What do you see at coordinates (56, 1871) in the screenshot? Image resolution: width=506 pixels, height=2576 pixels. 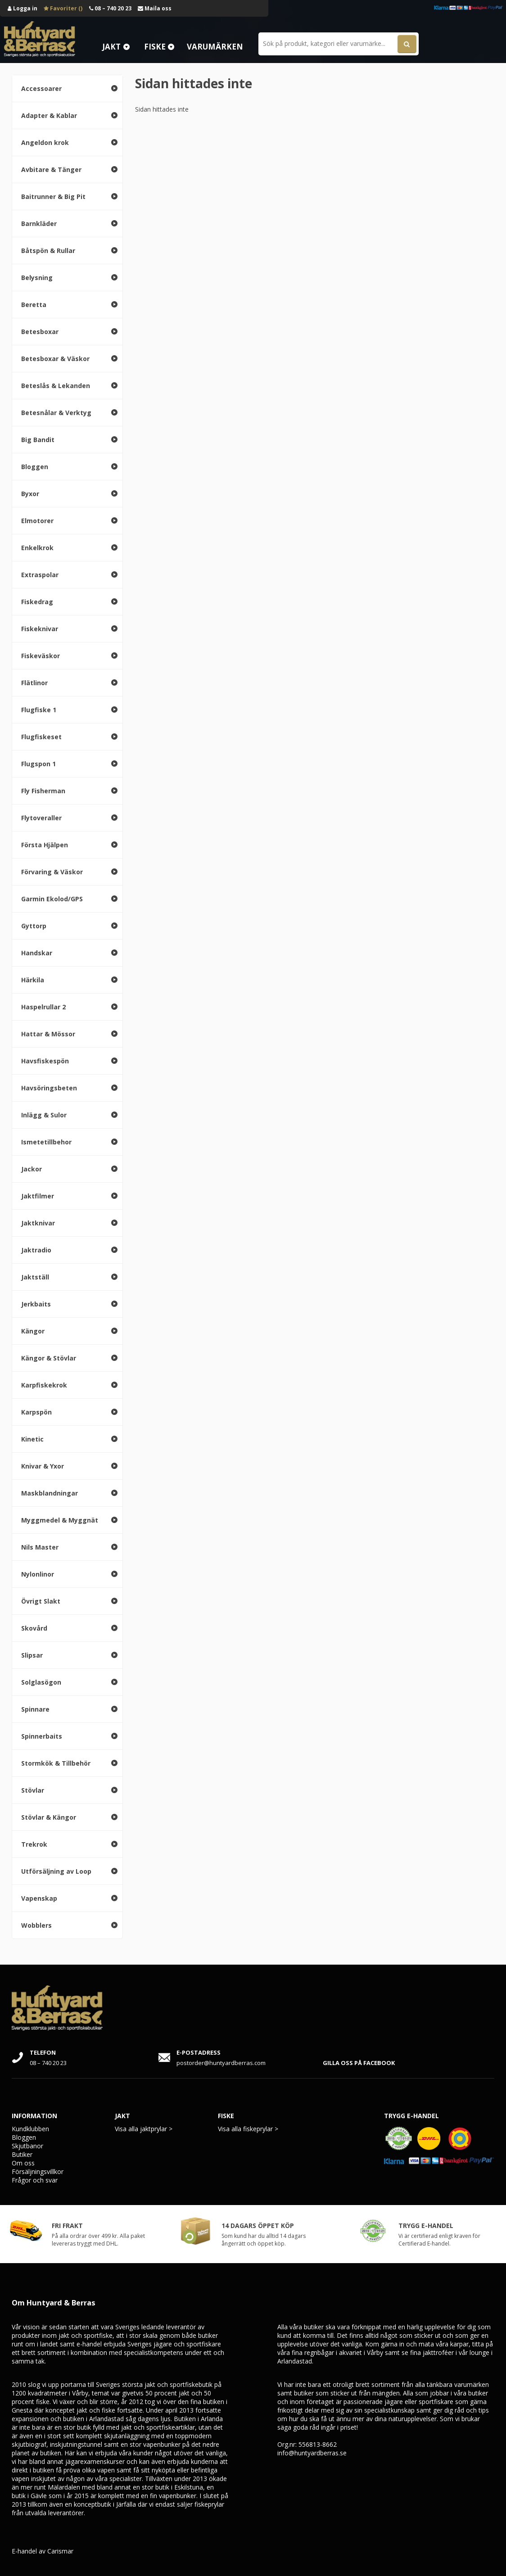 I see `Utförsäljning av Loop` at bounding box center [56, 1871].